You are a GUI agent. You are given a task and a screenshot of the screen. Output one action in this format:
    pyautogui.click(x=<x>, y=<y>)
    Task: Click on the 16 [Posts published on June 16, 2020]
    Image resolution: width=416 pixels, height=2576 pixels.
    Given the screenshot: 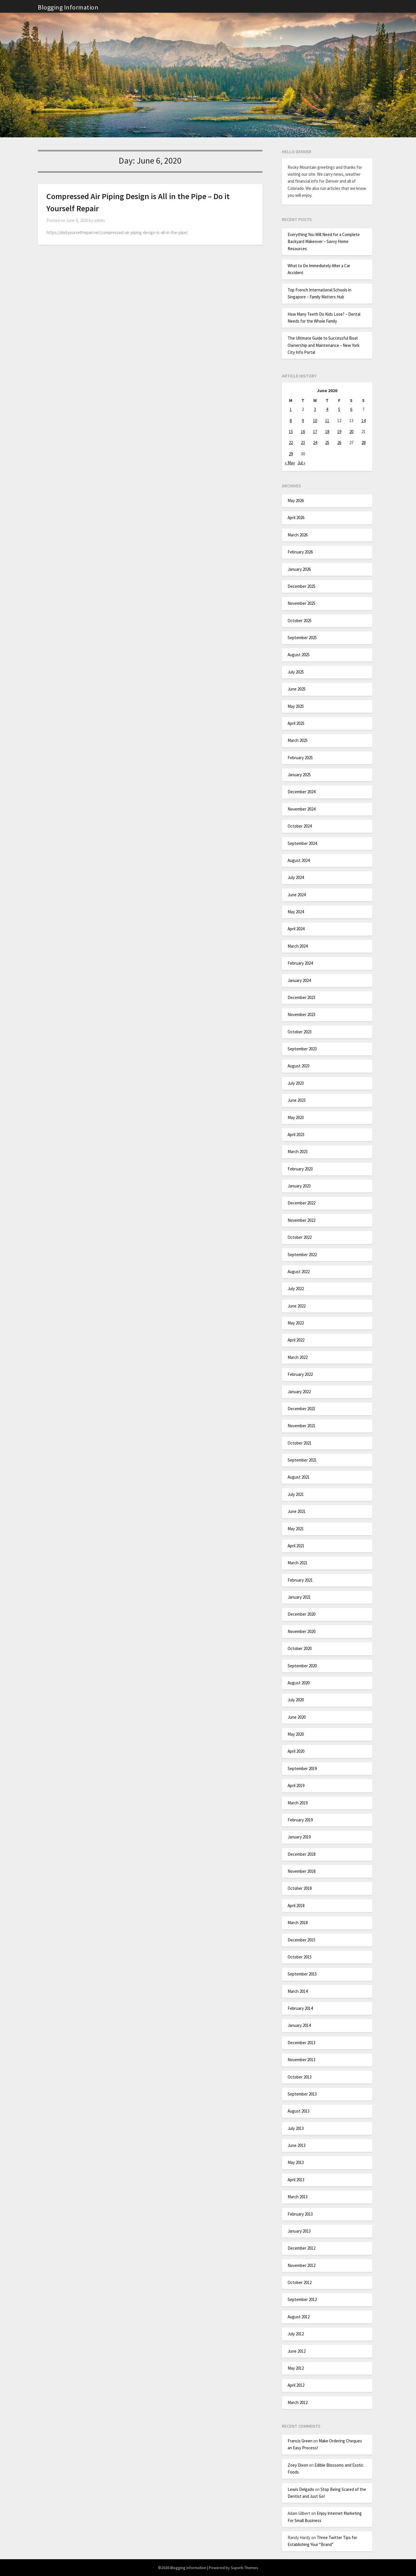 What is the action you would take?
    pyautogui.click(x=303, y=431)
    